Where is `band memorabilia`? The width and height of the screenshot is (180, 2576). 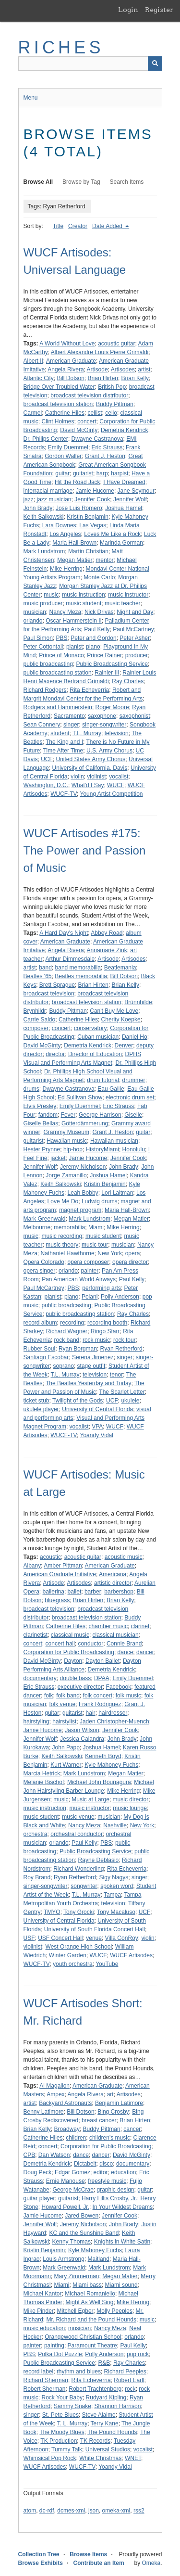 band memorabilia is located at coordinates (78, 967).